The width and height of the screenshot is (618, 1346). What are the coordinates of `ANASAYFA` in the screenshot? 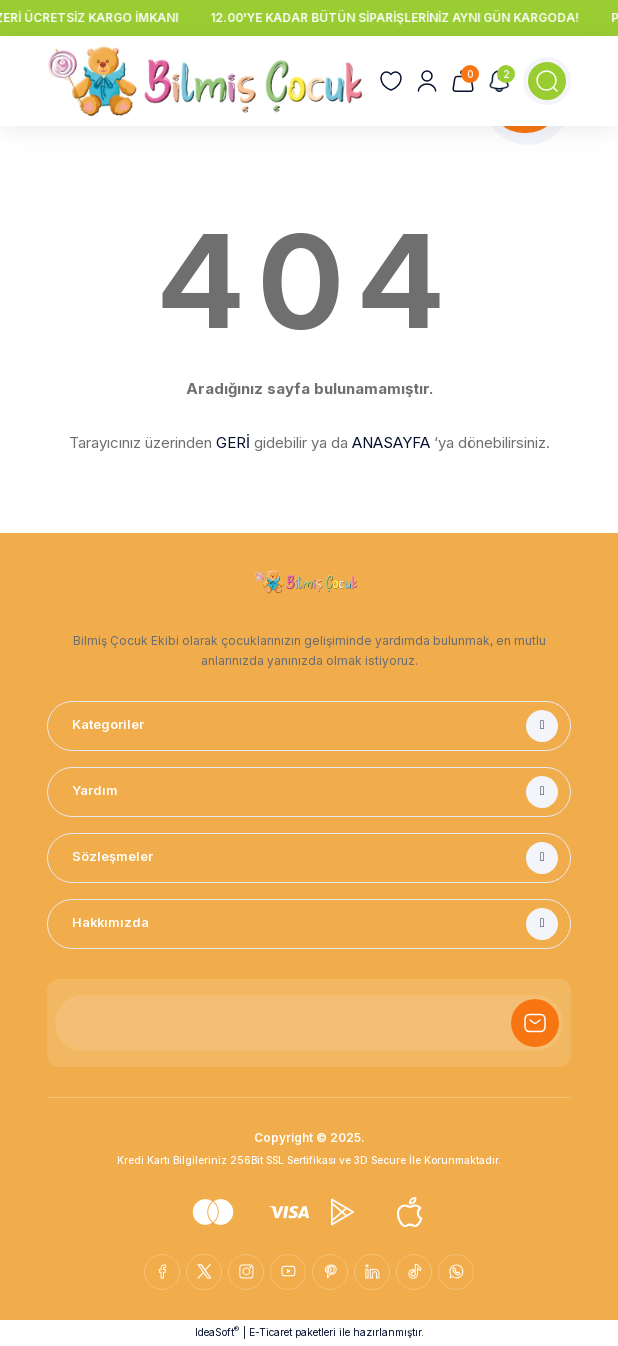 It's located at (391, 442).